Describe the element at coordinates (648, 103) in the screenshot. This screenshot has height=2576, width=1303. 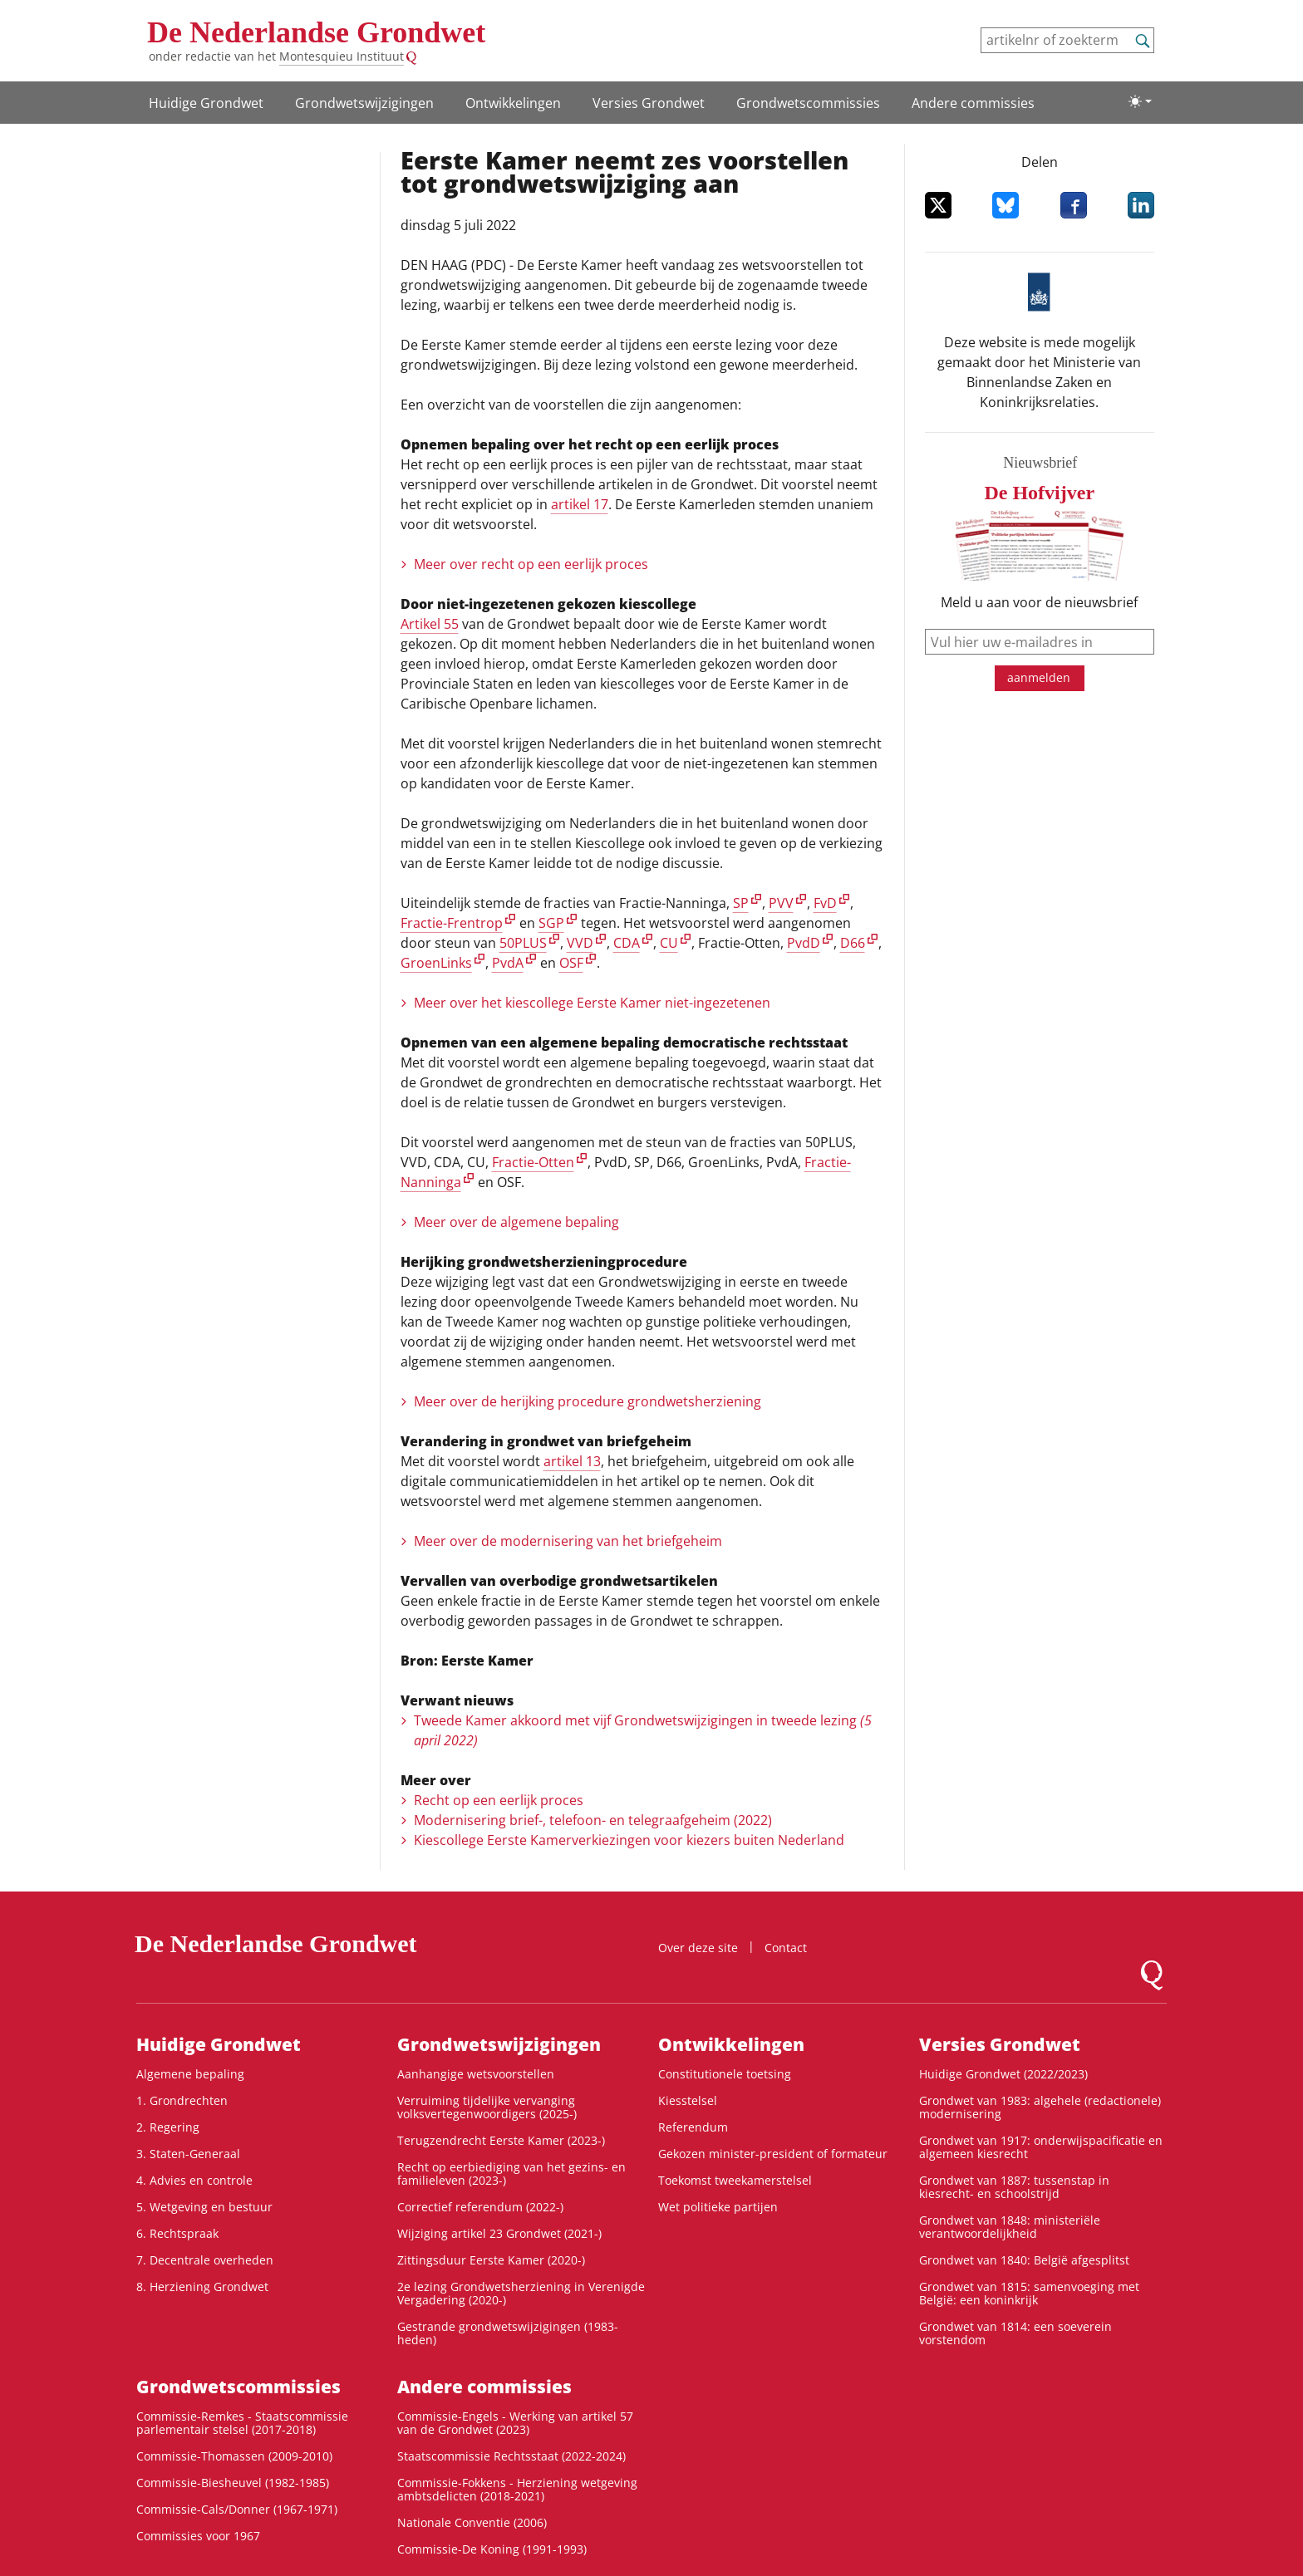
I see `Versies Grondwet` at that location.